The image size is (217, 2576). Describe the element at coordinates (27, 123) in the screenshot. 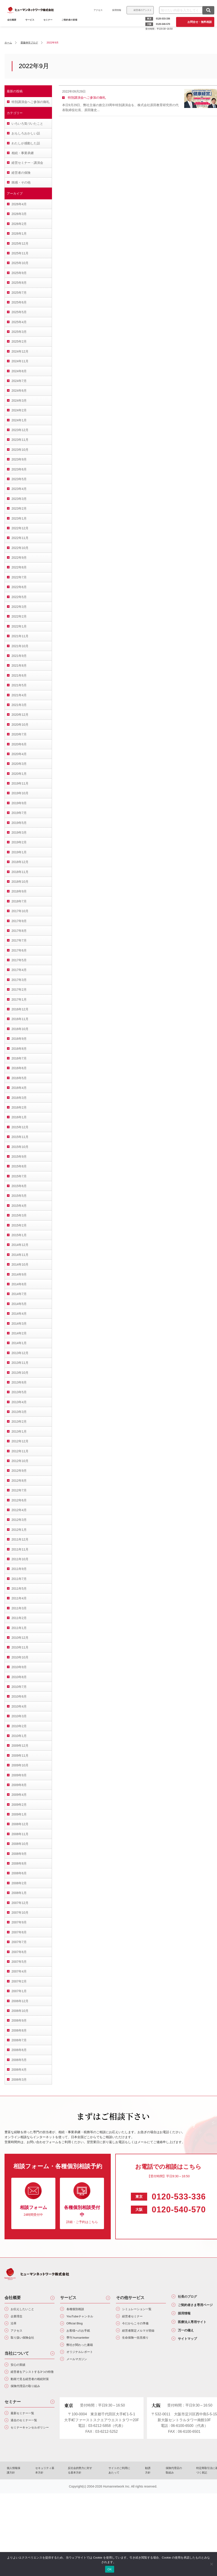

I see `いろいろ気づいたこと` at that location.